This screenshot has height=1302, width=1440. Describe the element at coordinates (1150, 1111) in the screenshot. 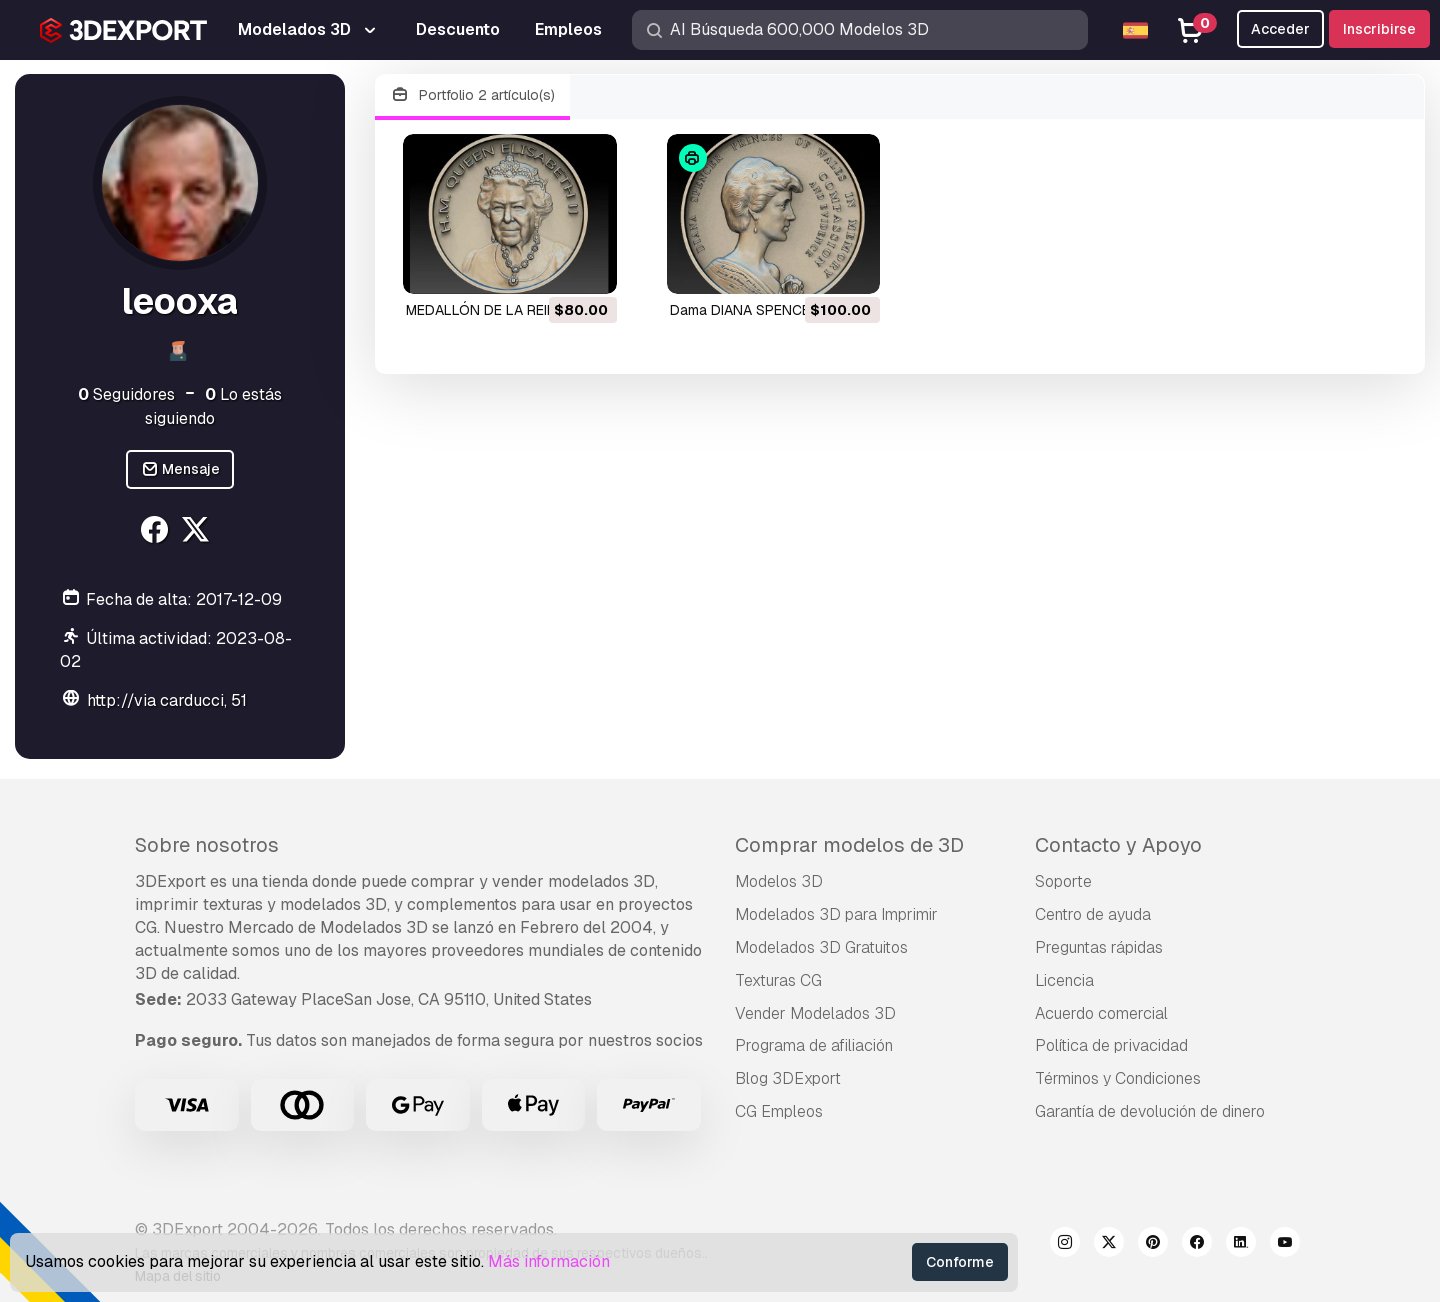

I see `Garantía de devolución de dinero` at that location.